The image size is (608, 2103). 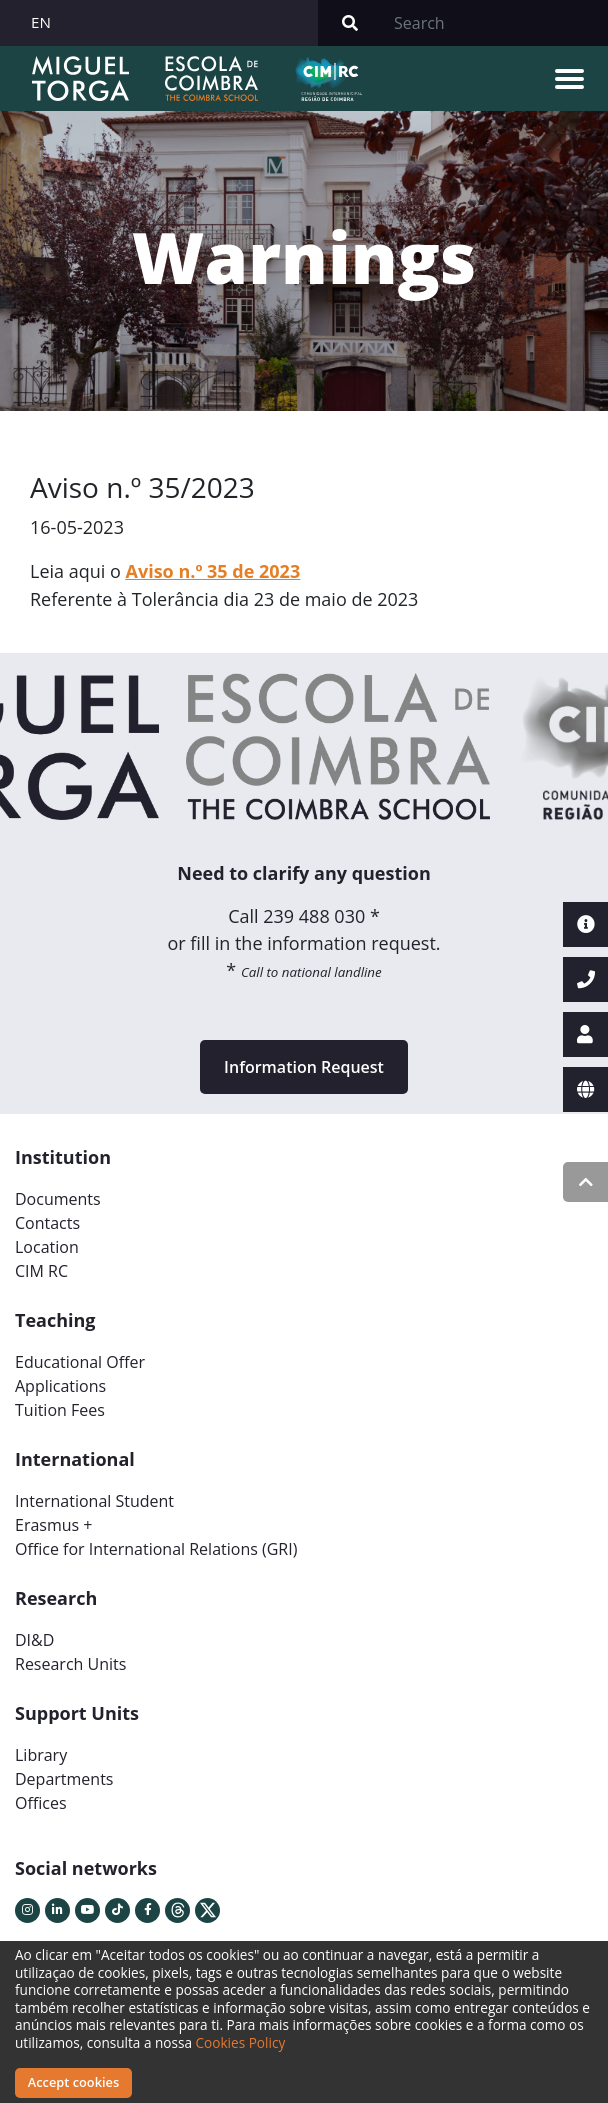 I want to click on Applications, so click(x=60, y=1386).